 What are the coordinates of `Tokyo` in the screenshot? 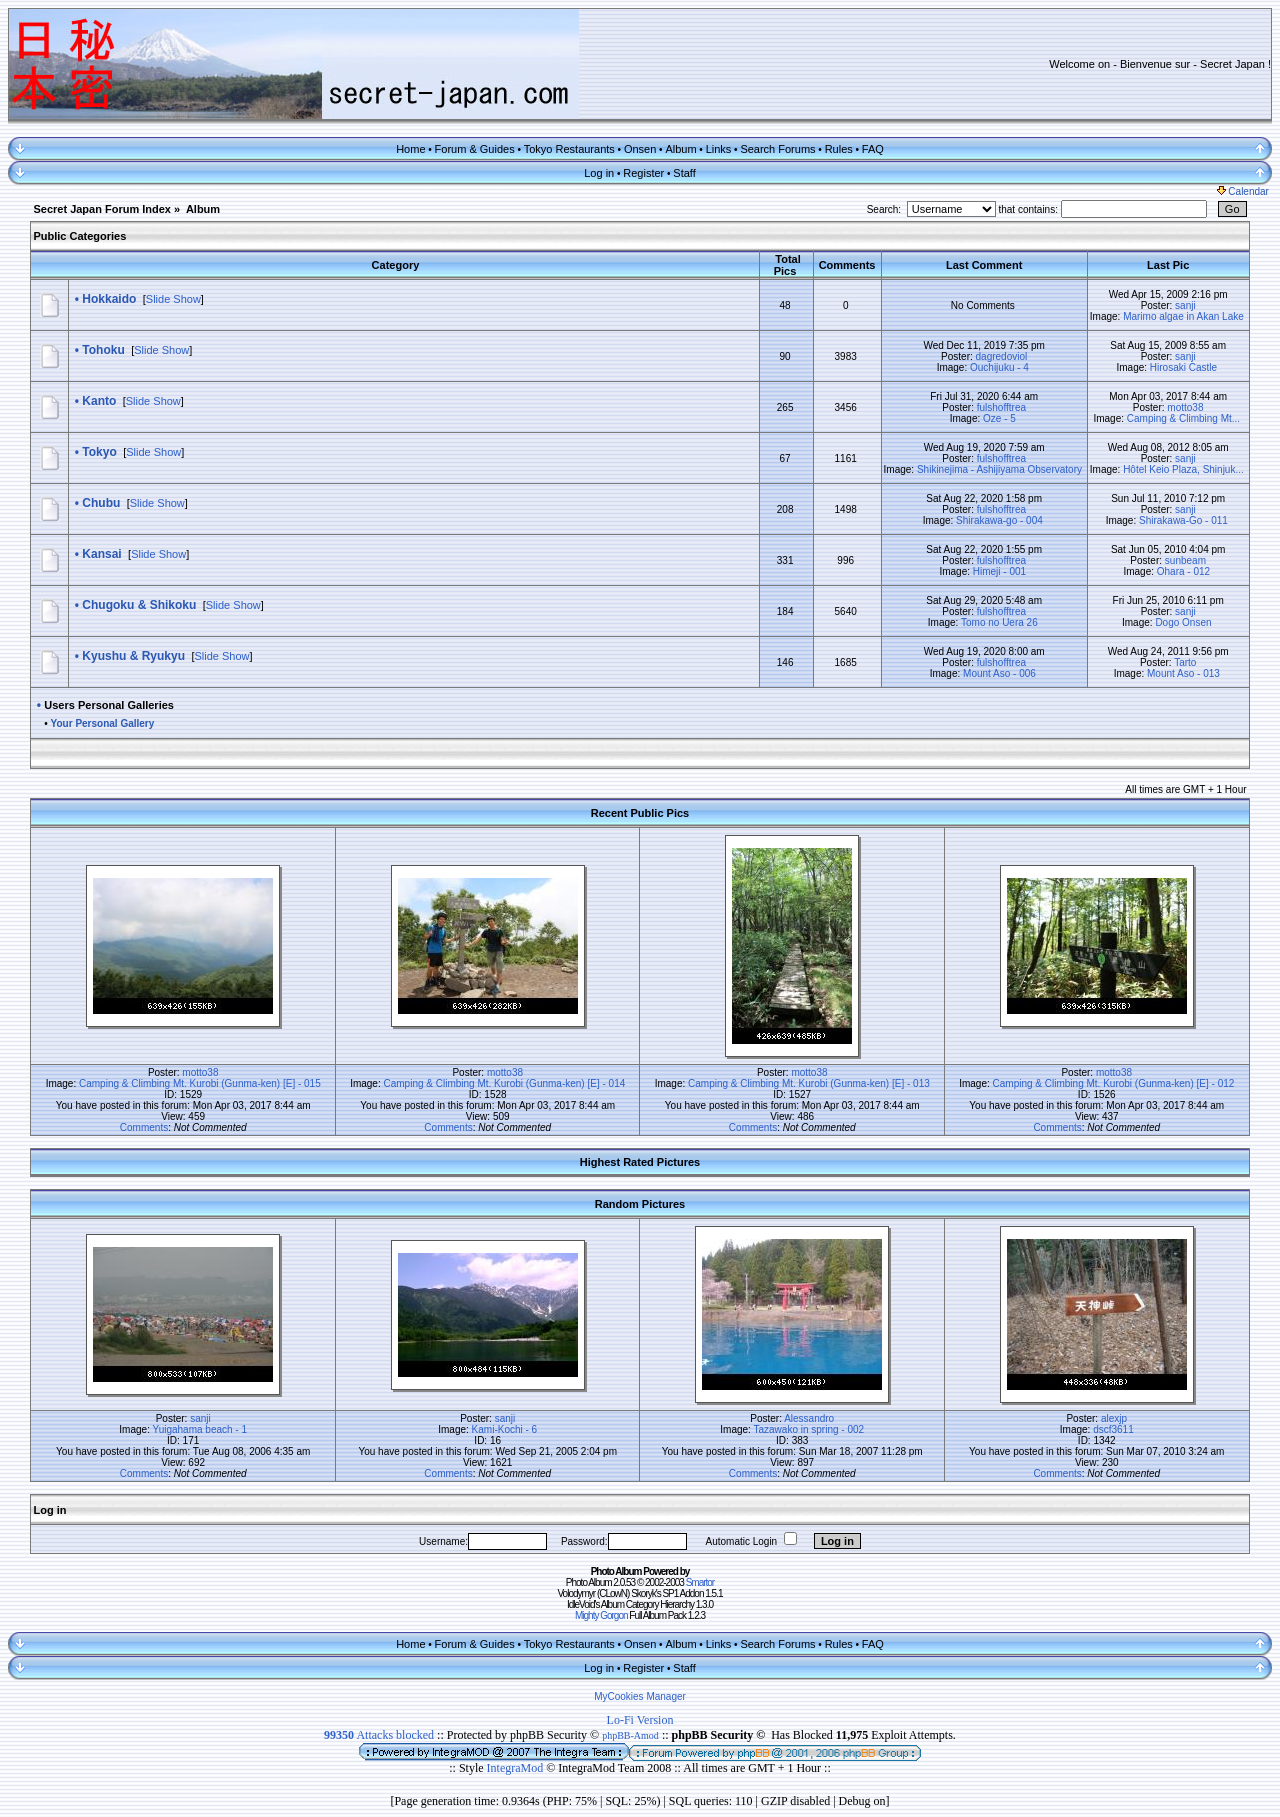 It's located at (99, 452).